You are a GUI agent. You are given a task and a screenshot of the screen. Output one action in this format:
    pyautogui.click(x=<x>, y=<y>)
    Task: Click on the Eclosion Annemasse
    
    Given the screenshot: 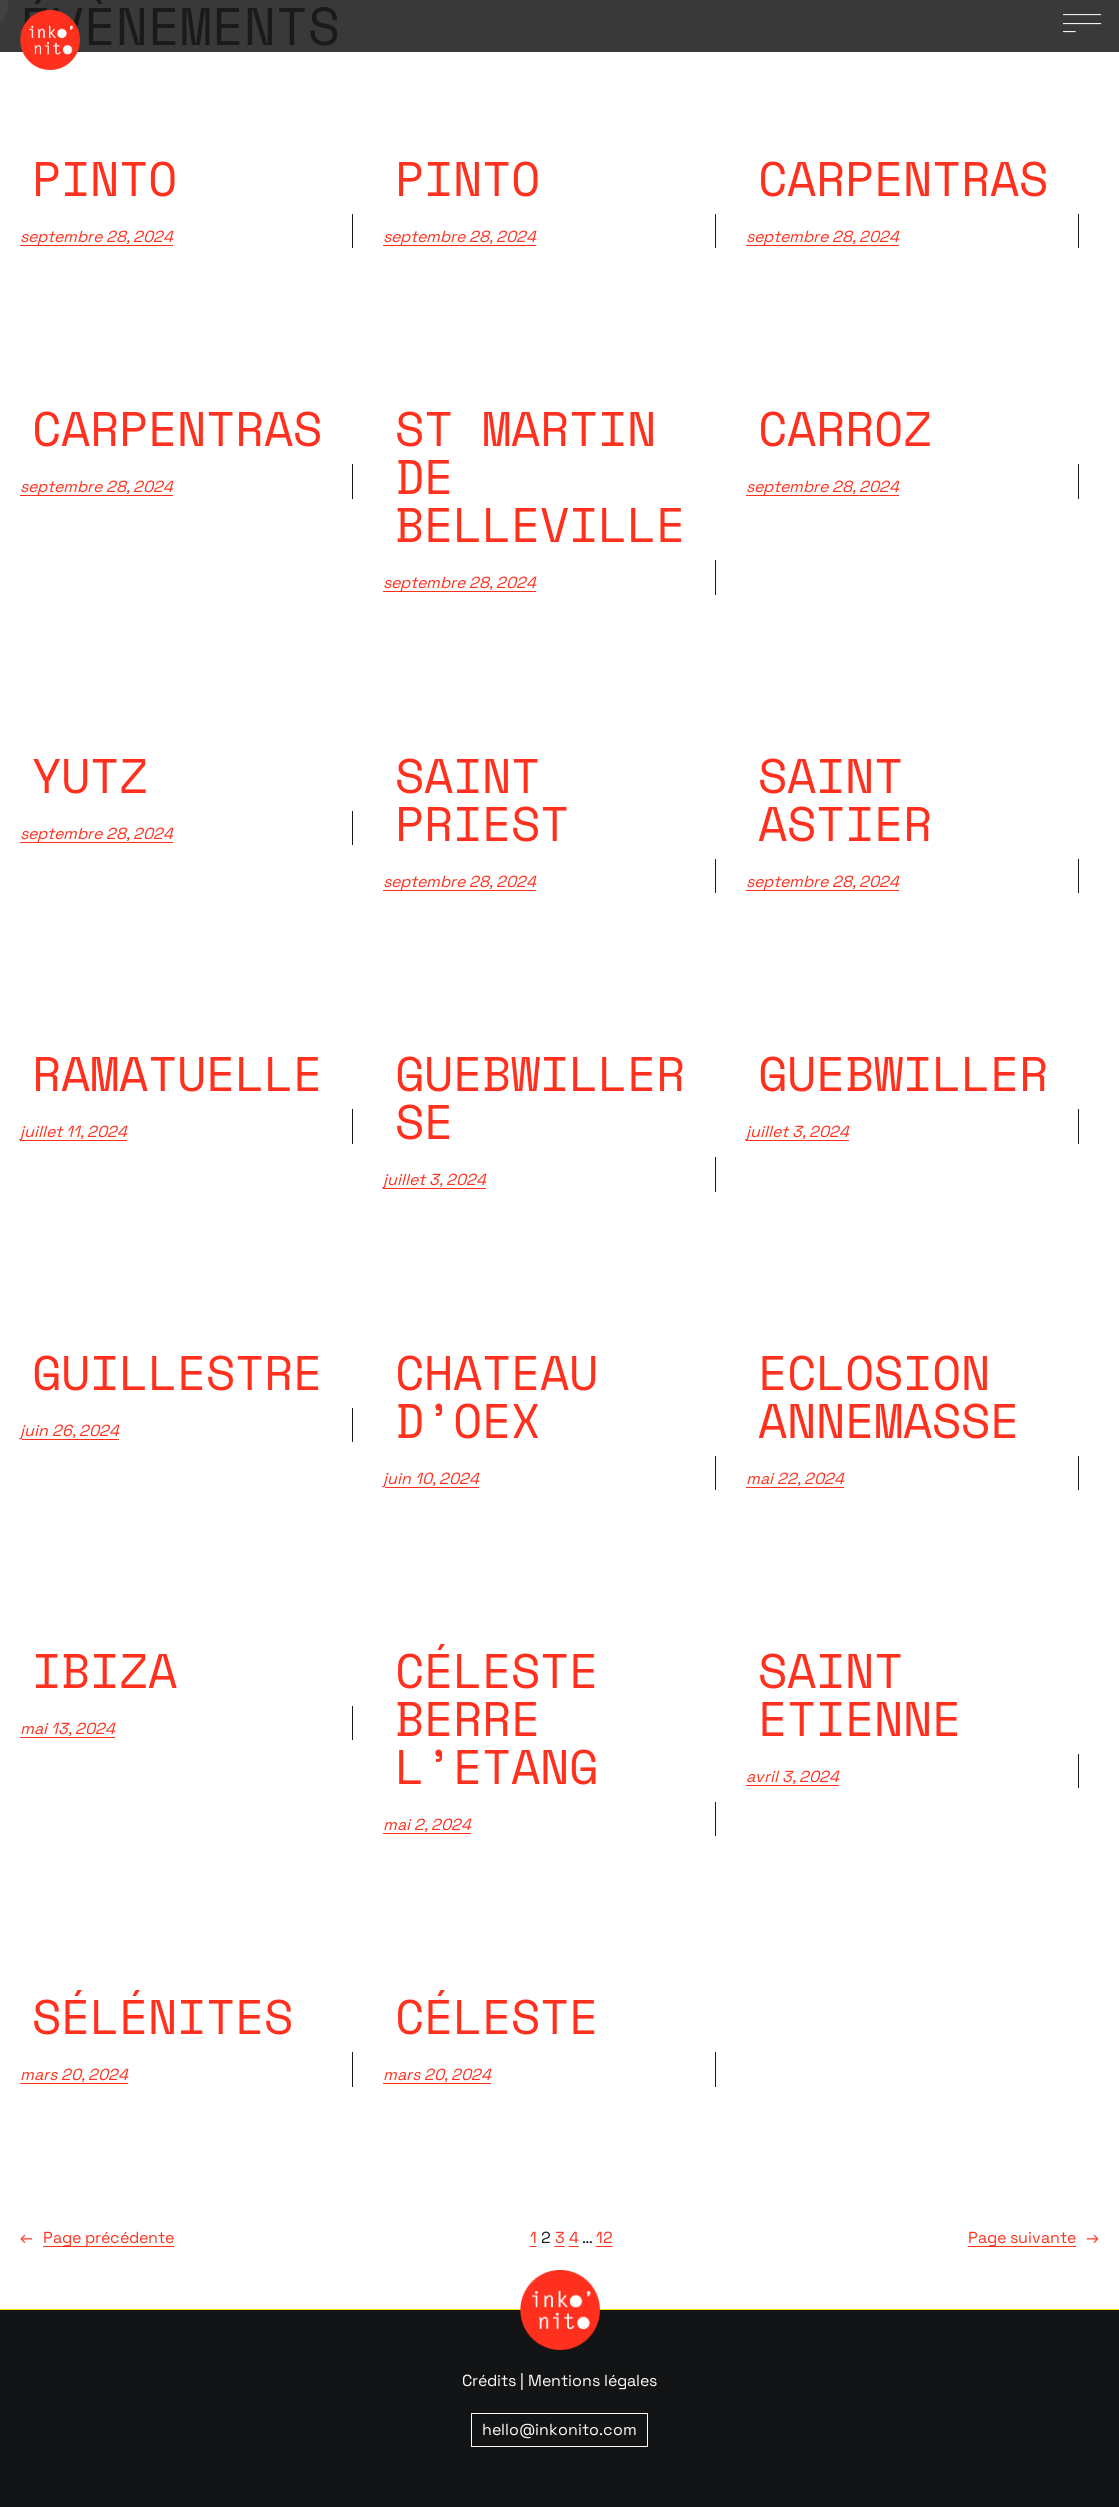 What is the action you would take?
    pyautogui.click(x=888, y=1396)
    